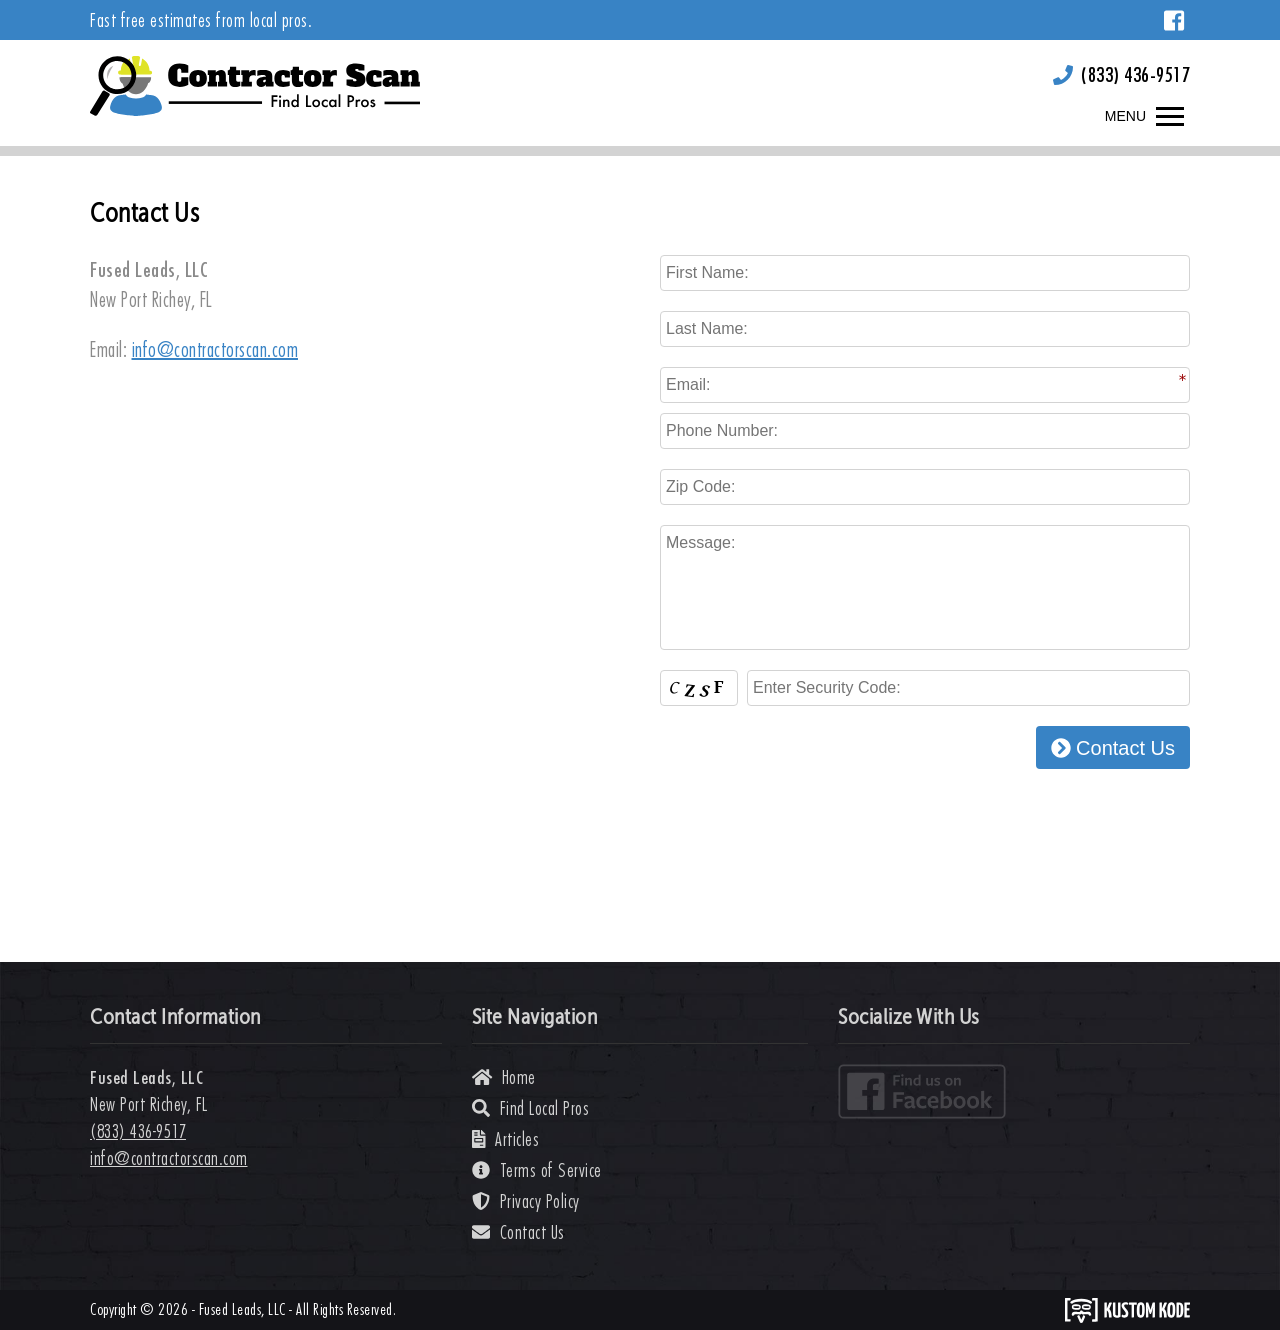 This screenshot has height=1330, width=1280. I want to click on Privacy Policy, so click(526, 1201).